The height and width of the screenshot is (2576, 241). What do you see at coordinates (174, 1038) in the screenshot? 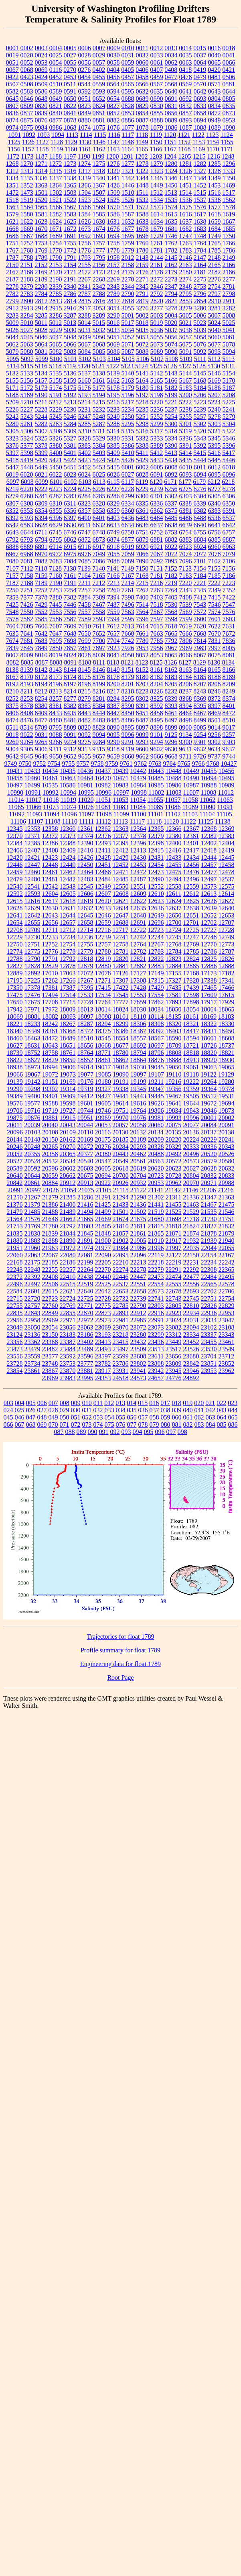
I see `18590` at bounding box center [174, 1038].